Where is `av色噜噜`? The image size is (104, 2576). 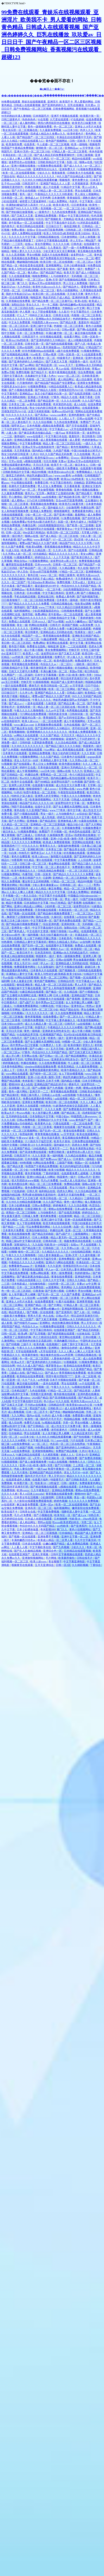 av色噜噜 is located at coordinates (77, 475).